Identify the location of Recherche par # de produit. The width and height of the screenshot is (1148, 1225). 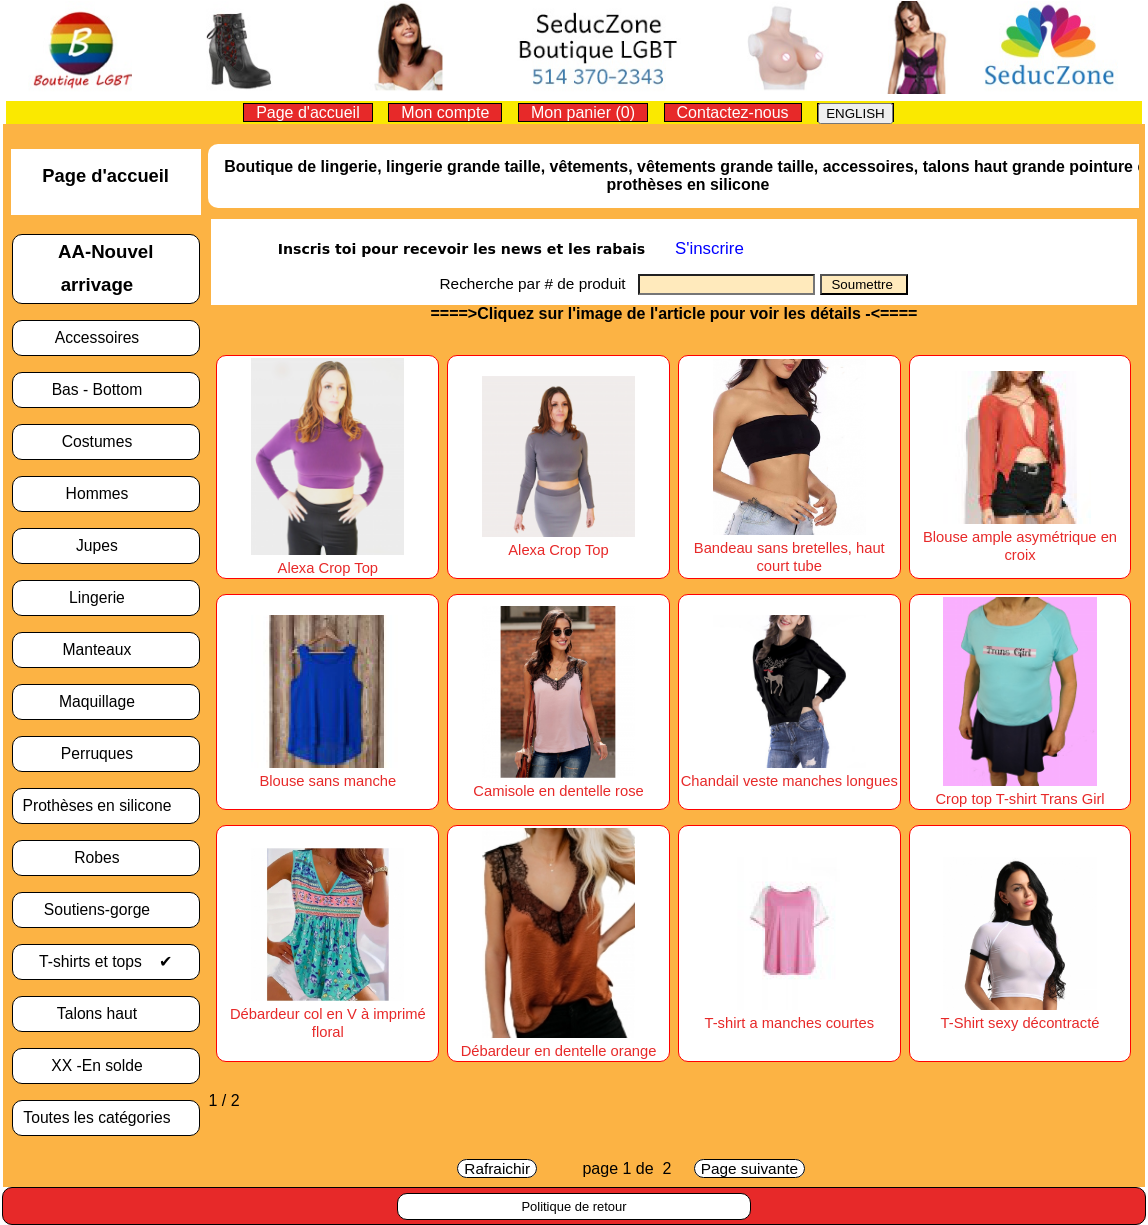
(539, 283).